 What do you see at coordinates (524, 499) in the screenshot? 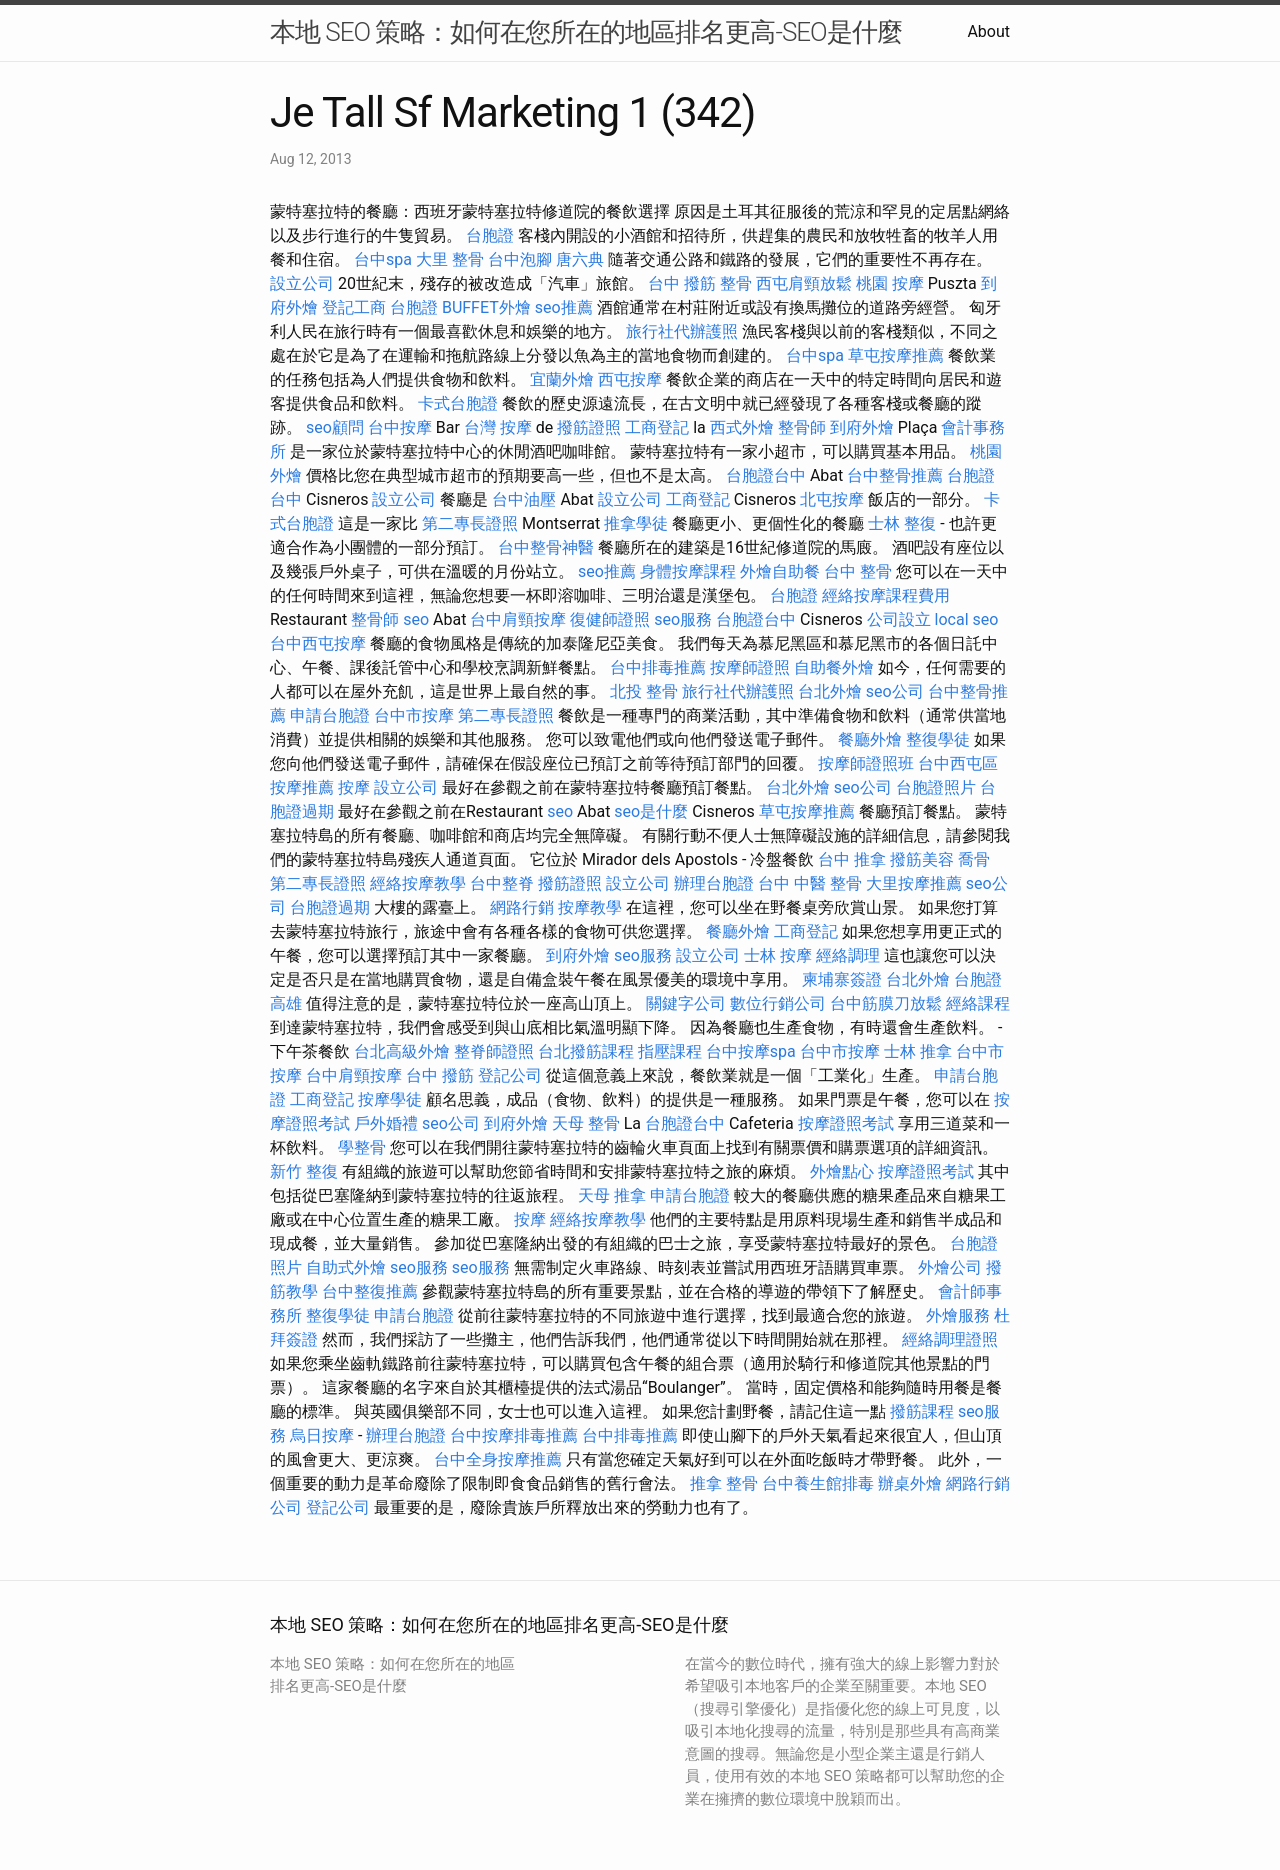
I see `台中油壓` at bounding box center [524, 499].